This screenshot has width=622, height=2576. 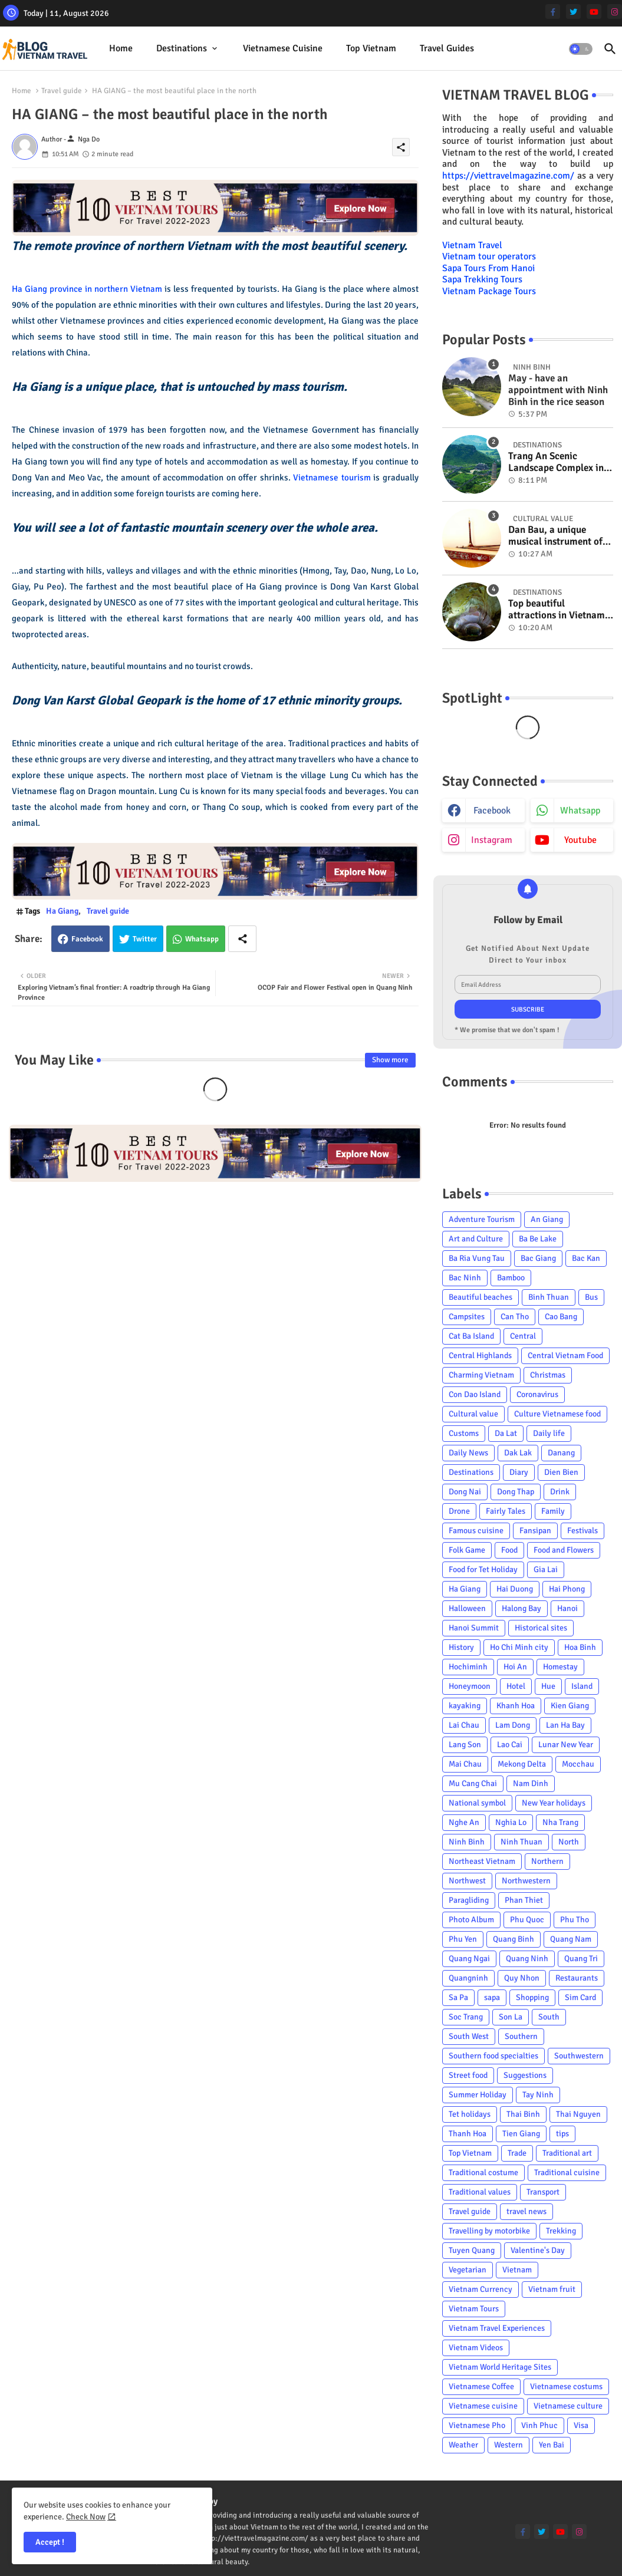 What do you see at coordinates (482, 1219) in the screenshot?
I see `Adventure Tourism` at bounding box center [482, 1219].